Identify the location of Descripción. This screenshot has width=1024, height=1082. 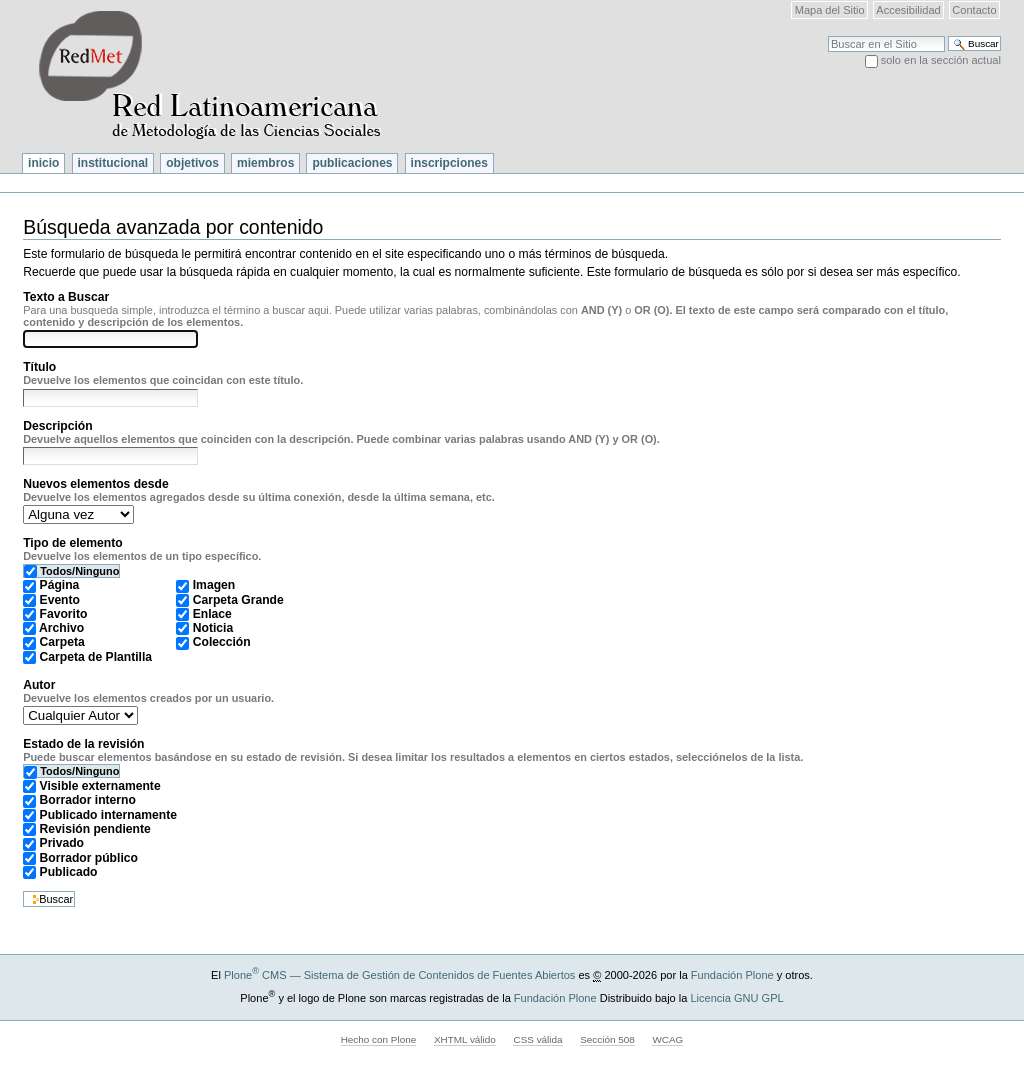
(57, 426).